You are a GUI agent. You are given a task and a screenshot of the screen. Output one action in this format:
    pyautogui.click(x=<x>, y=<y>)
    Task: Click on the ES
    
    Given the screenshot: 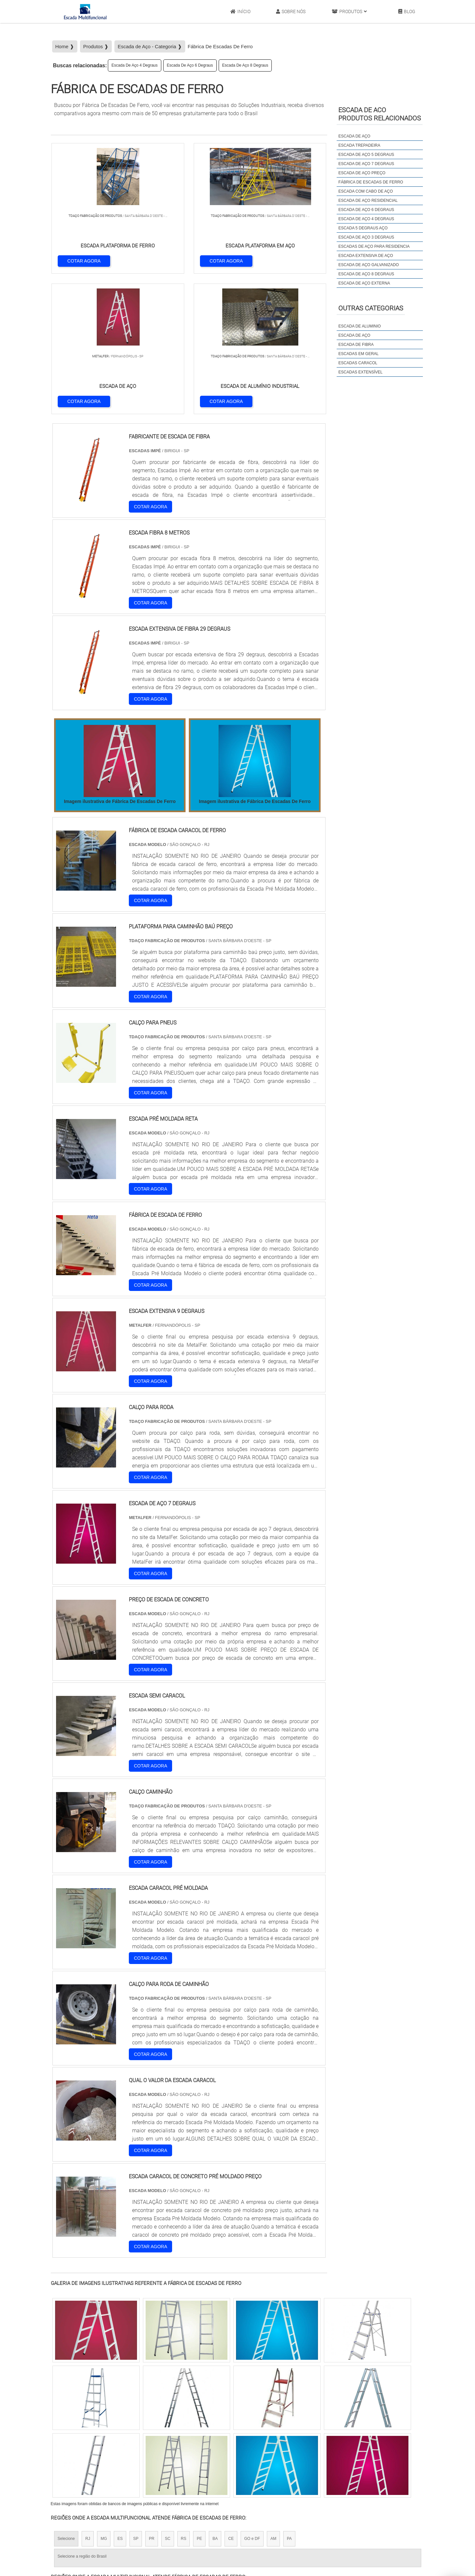 What is the action you would take?
    pyautogui.click(x=120, y=2399)
    